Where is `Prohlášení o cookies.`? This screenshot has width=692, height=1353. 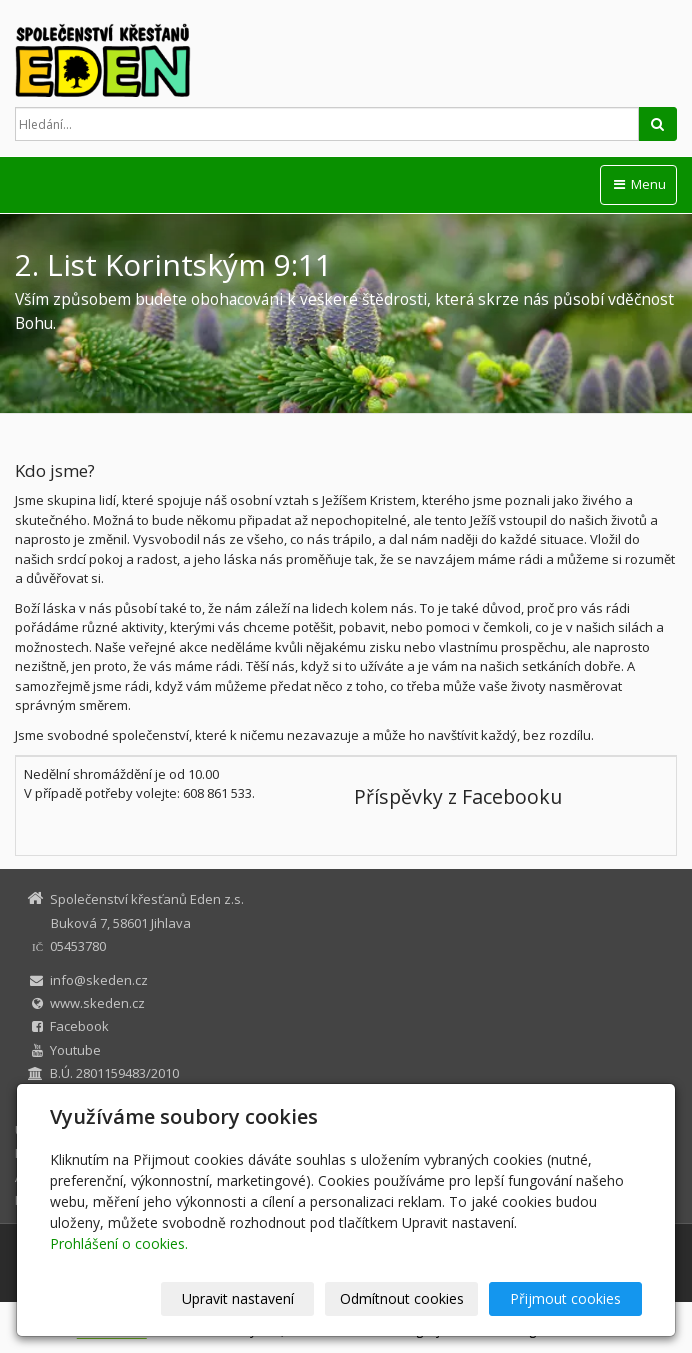 Prohlášení o cookies. is located at coordinates (119, 1243).